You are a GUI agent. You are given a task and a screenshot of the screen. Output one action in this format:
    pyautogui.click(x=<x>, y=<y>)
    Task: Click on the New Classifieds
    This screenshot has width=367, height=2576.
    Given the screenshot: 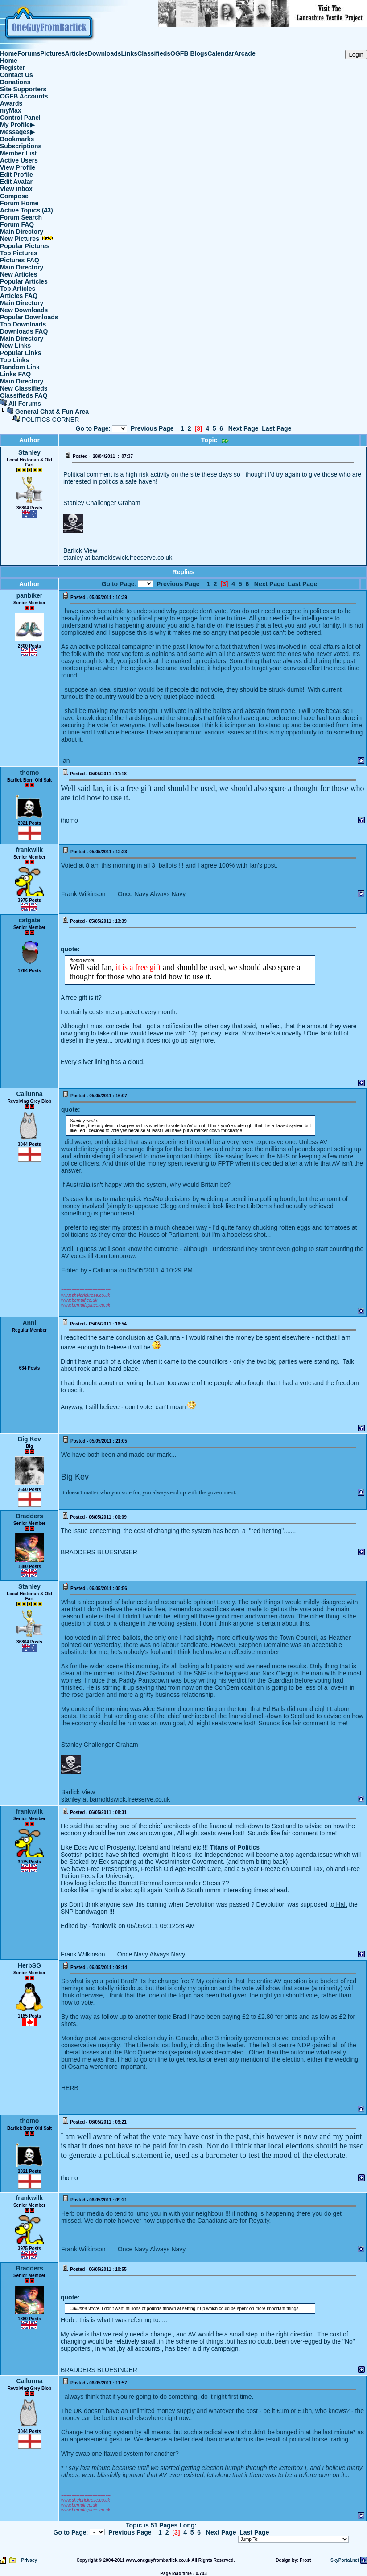 What is the action you would take?
    pyautogui.click(x=24, y=388)
    